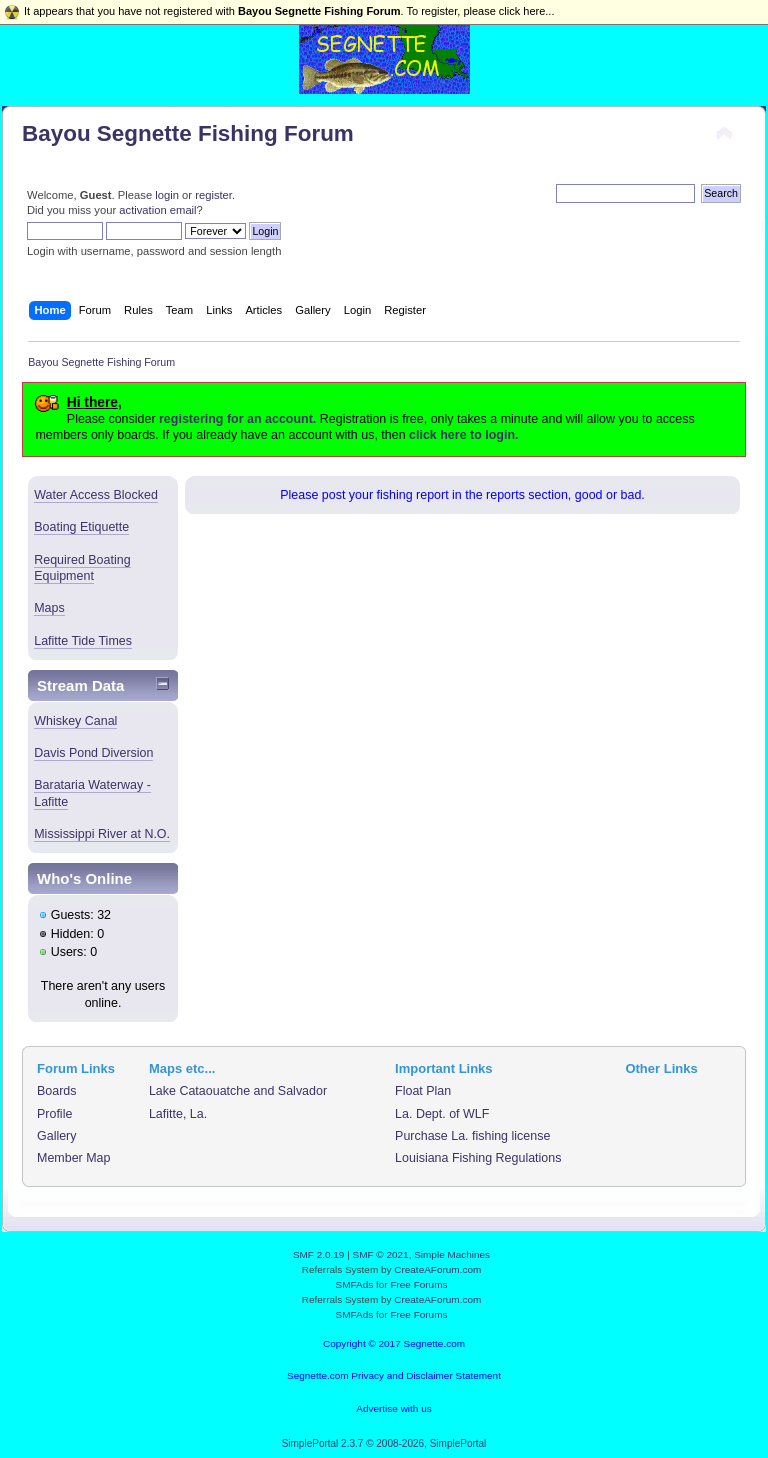  Describe the element at coordinates (178, 1114) in the screenshot. I see `Lafitte, La.` at that location.